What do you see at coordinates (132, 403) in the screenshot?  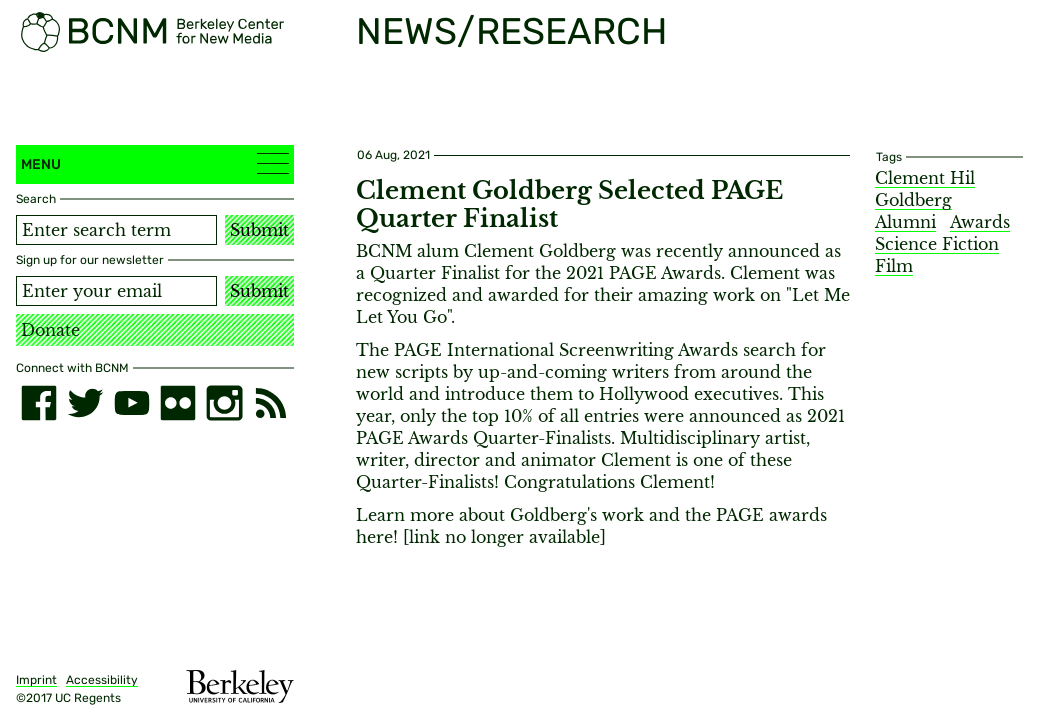 I see `[youtube]` at bounding box center [132, 403].